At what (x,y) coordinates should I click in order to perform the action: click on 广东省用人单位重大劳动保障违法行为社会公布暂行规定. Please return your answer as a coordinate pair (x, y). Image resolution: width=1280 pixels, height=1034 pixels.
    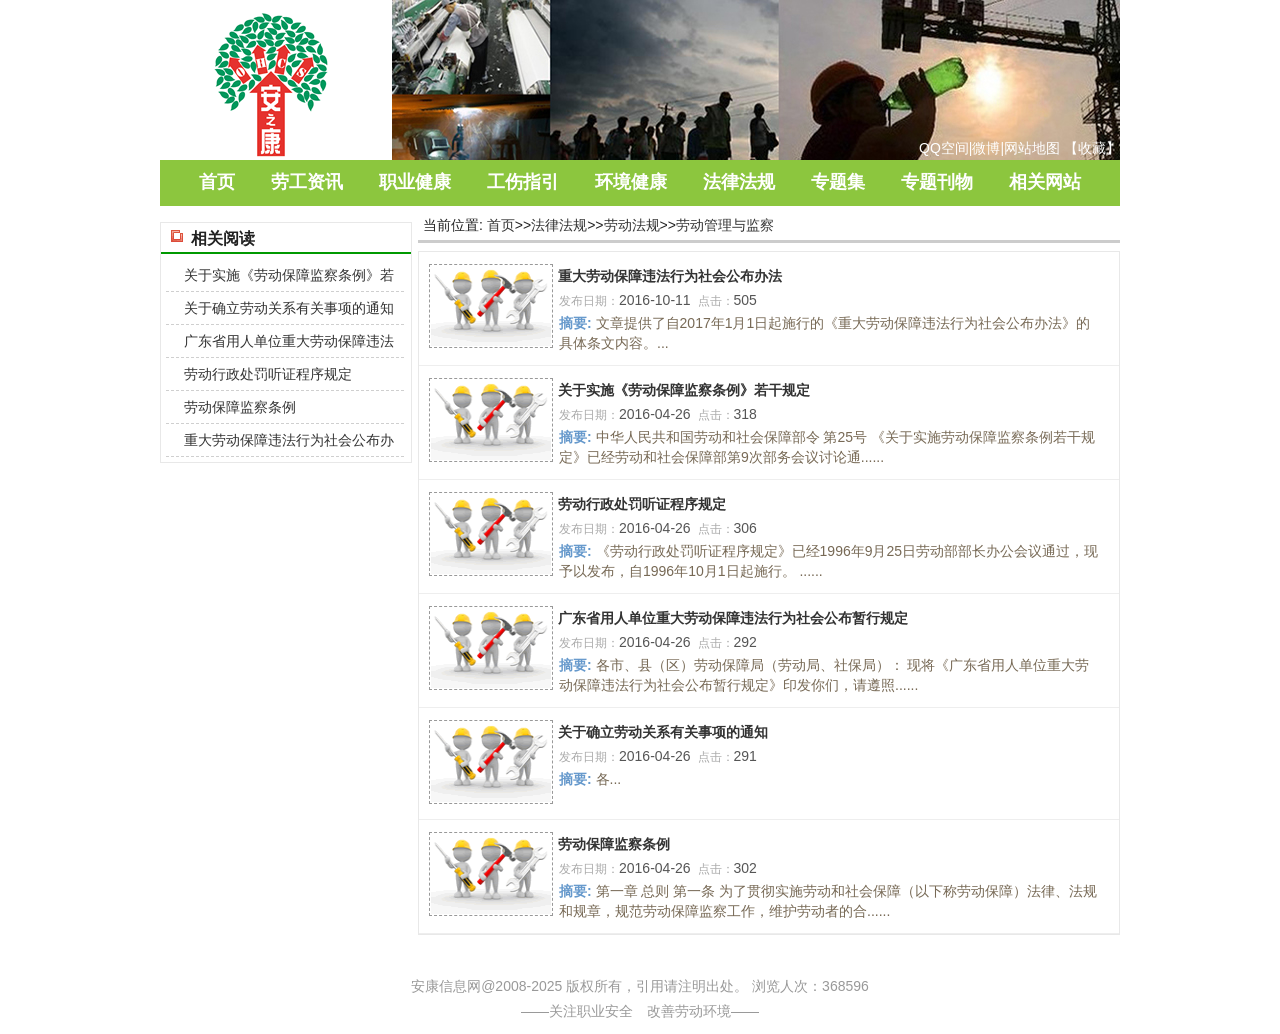
    Looking at the image, I should click on (733, 618).